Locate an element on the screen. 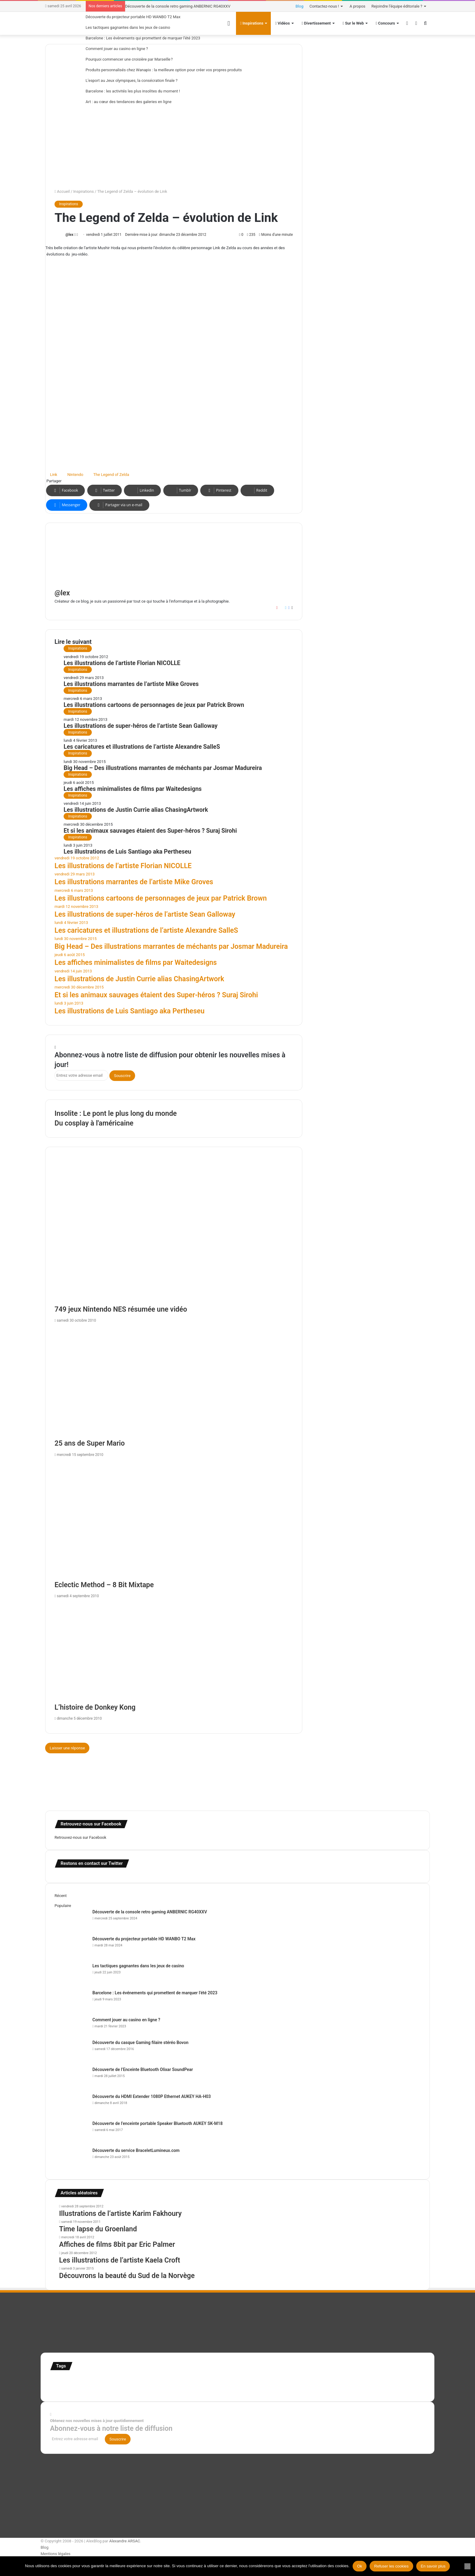 The image size is (475, 2576). super-héro [super-héro (149 éléments)] is located at coordinates (401, 2380).